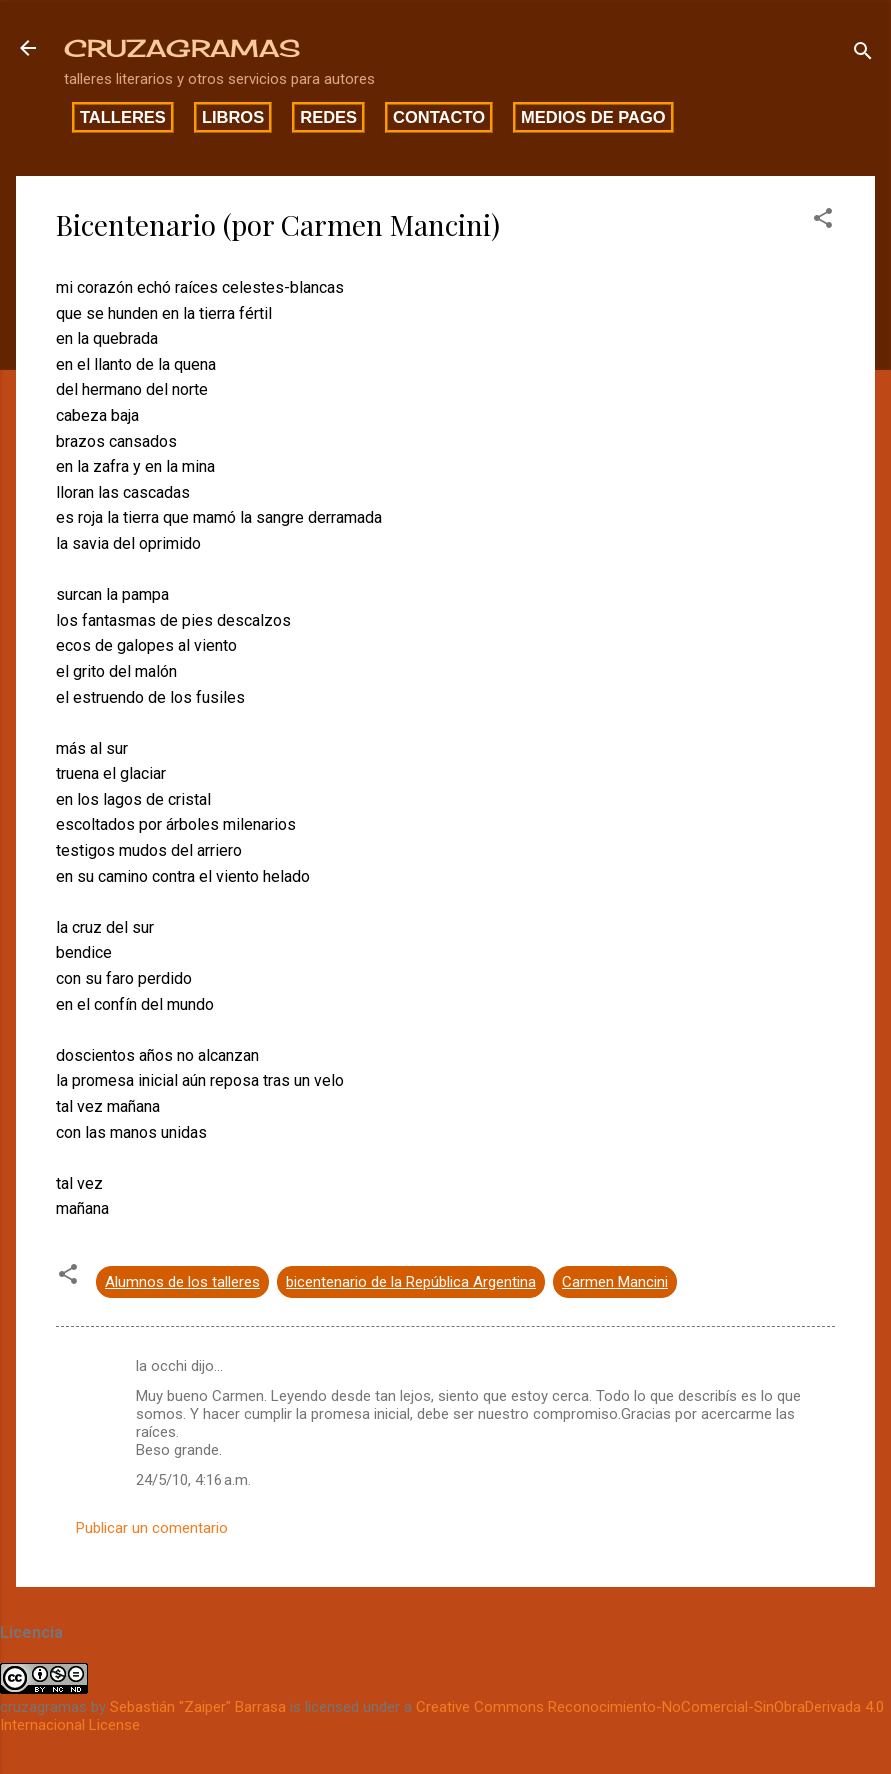 The height and width of the screenshot is (1774, 891). Describe the element at coordinates (198, 1707) in the screenshot. I see `Sebastián "Zaiper" Barrasa` at that location.